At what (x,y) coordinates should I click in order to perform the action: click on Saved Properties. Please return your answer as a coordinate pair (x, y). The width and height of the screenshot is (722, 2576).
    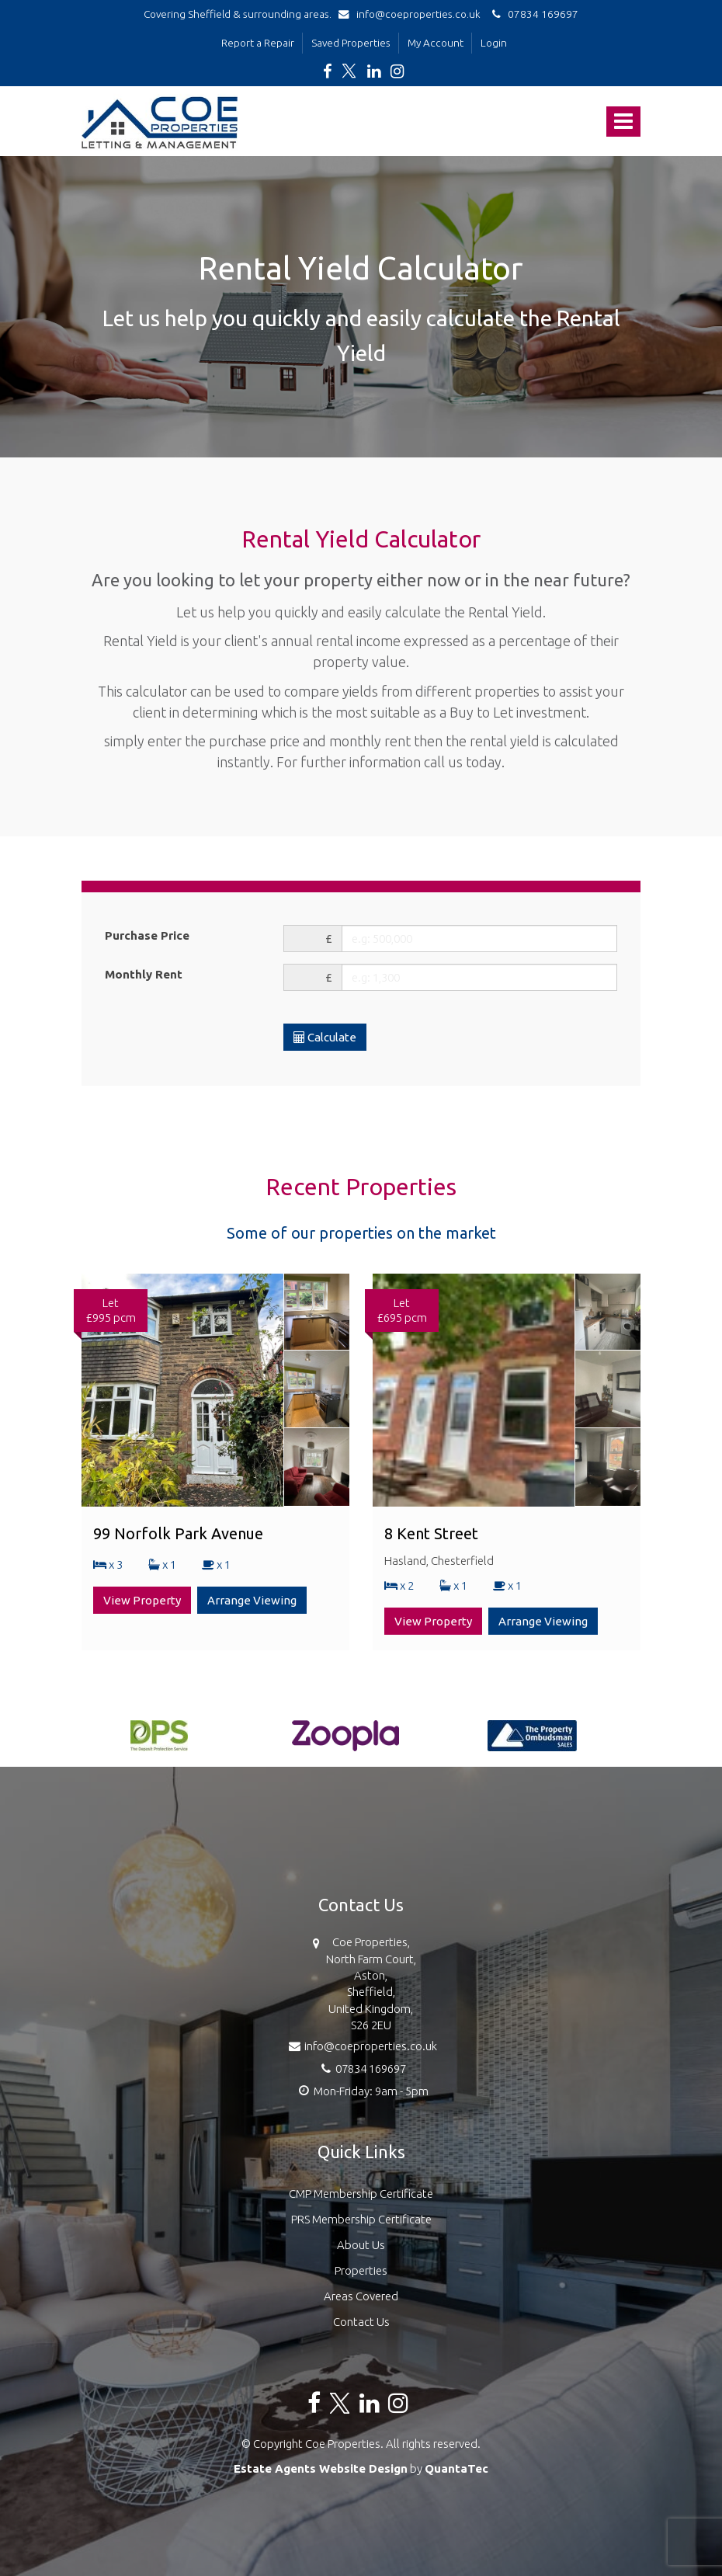
    Looking at the image, I should click on (351, 43).